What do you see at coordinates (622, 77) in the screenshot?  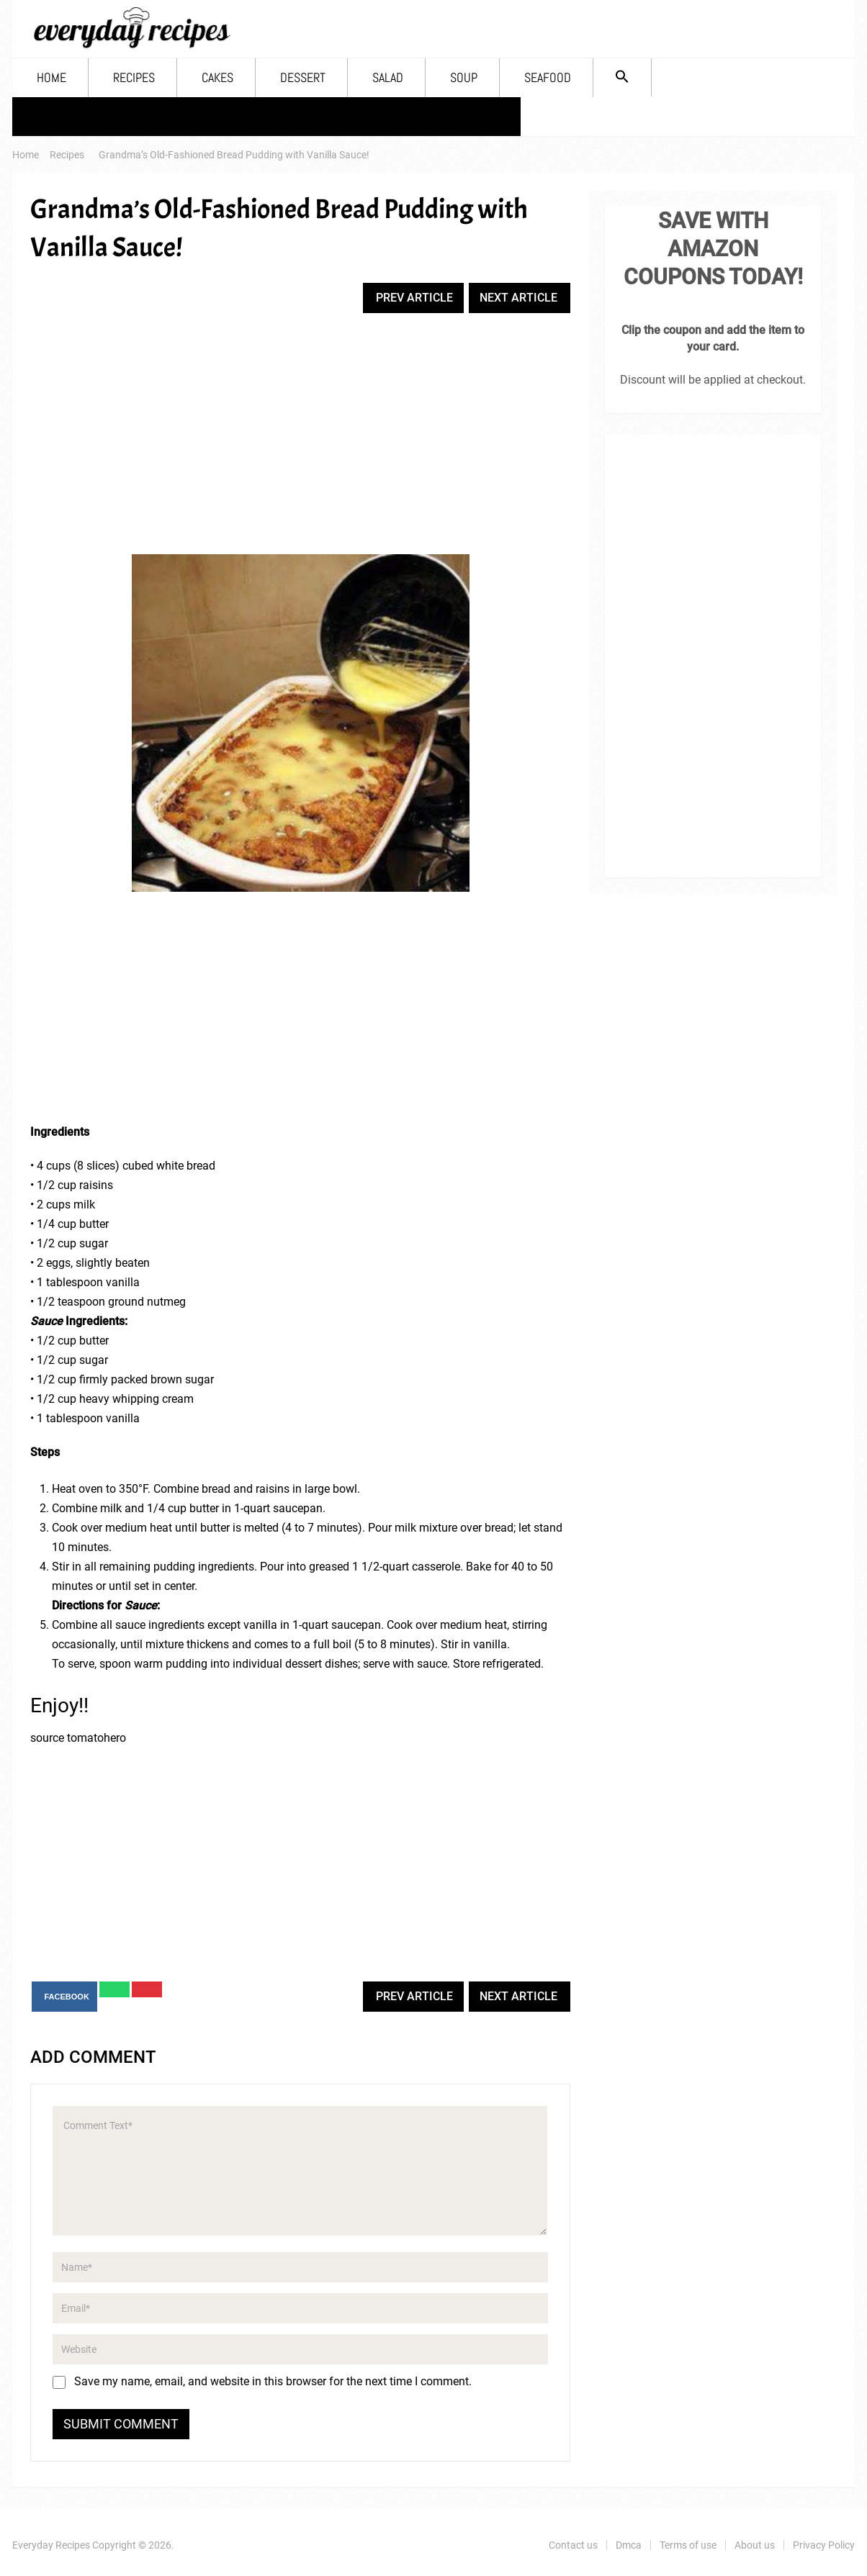 I see `[Search Icon Link]` at bounding box center [622, 77].